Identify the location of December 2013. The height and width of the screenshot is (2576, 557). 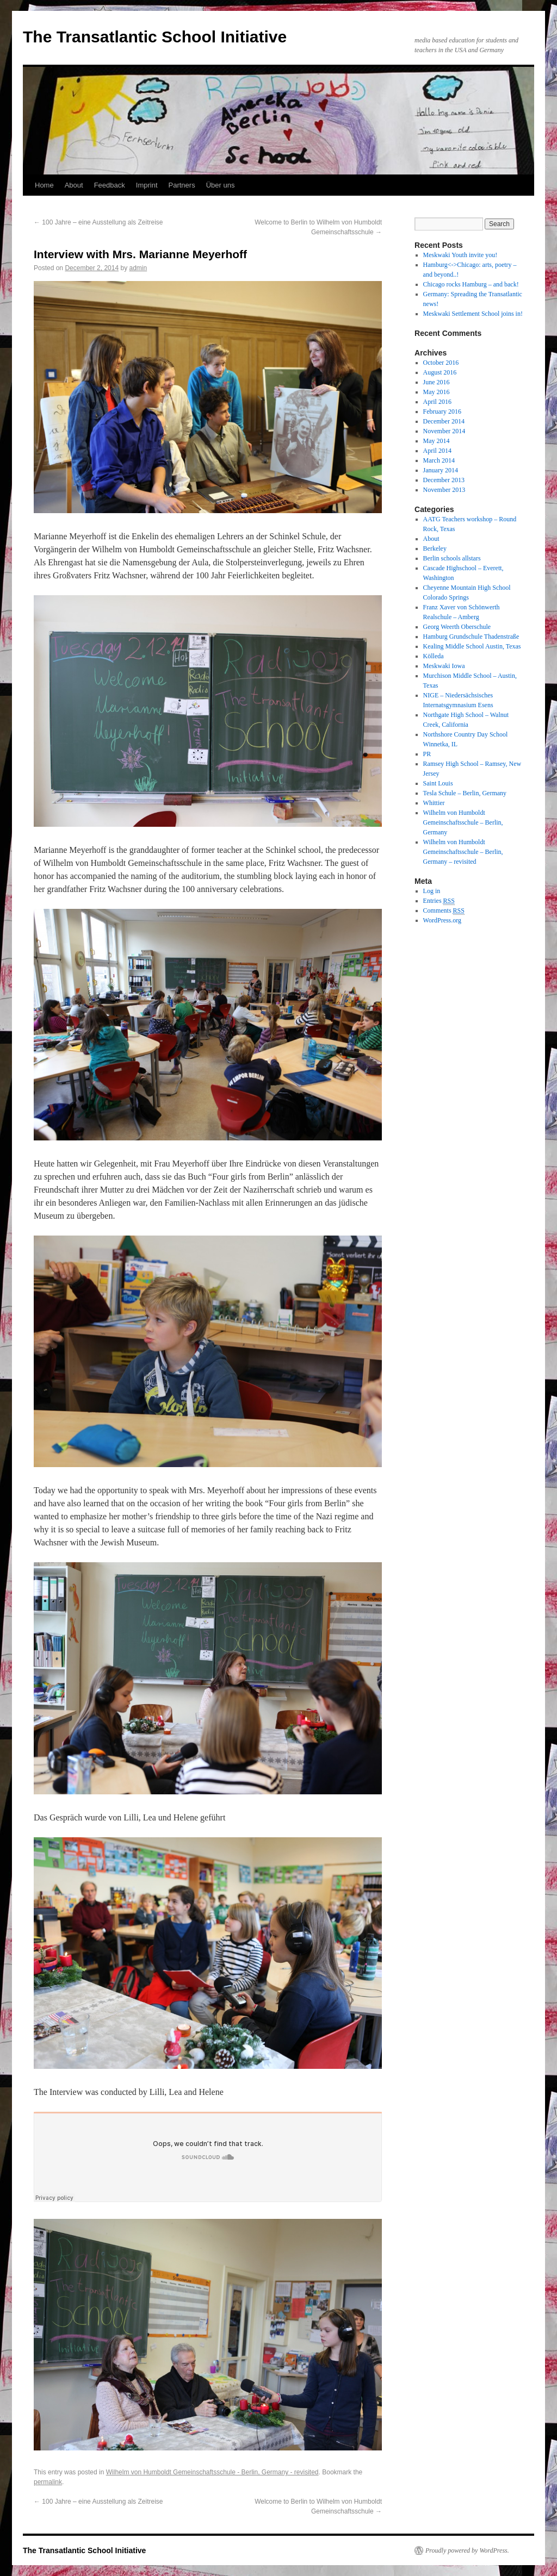
(444, 480).